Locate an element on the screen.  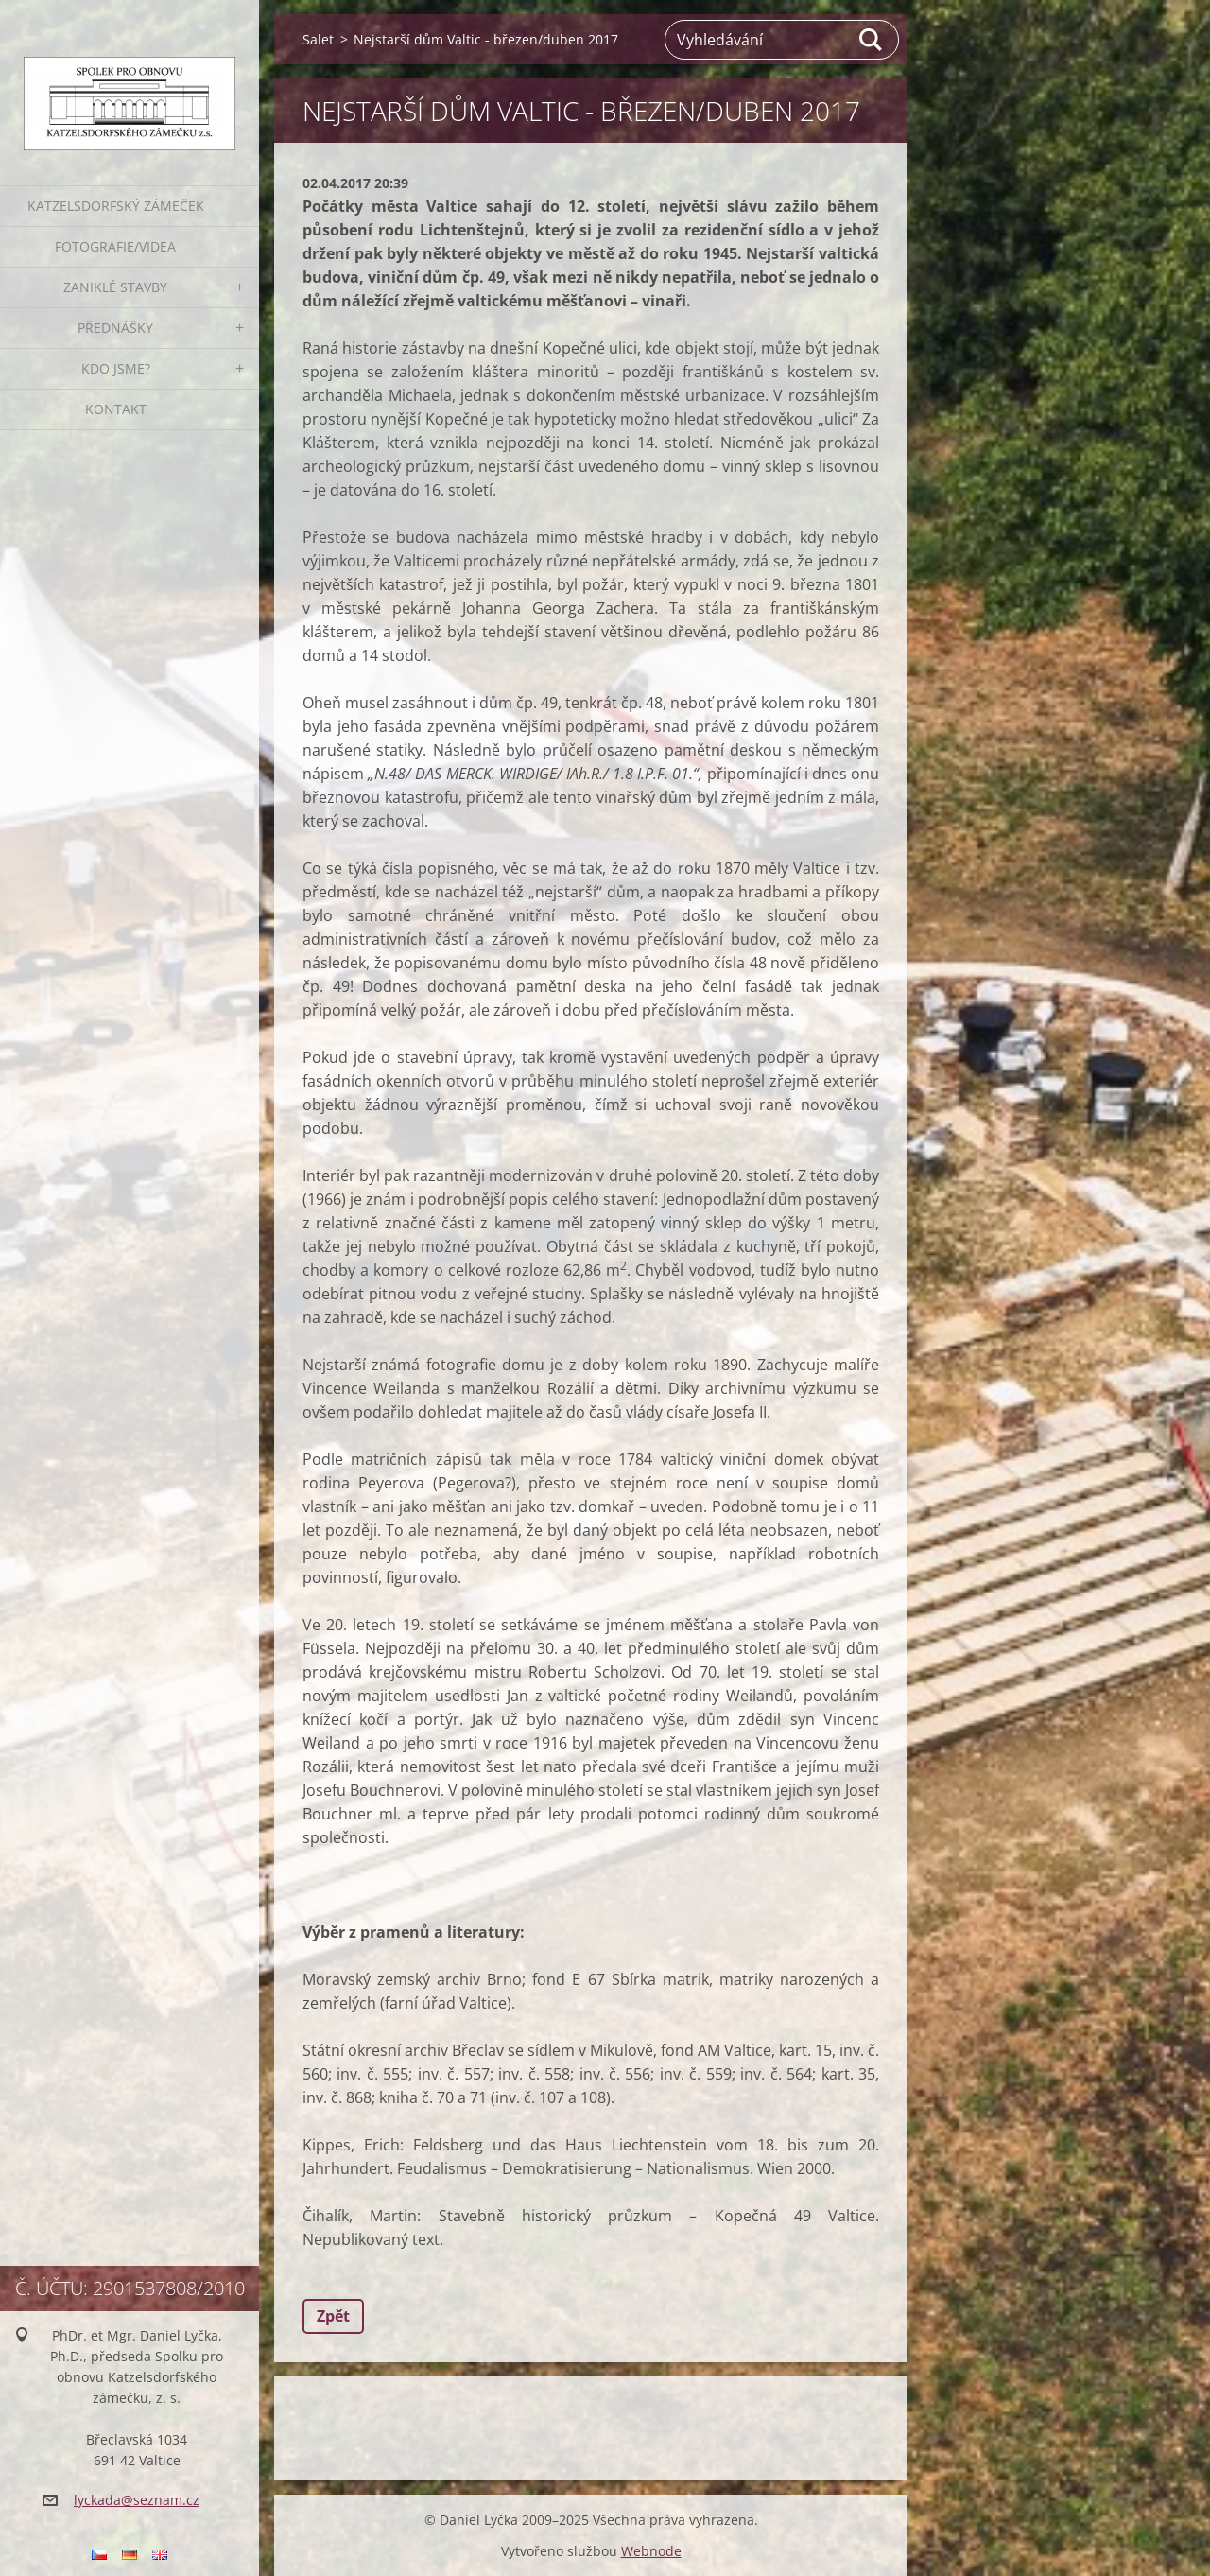
ZANIKLÉ STAVBY is located at coordinates (115, 287).